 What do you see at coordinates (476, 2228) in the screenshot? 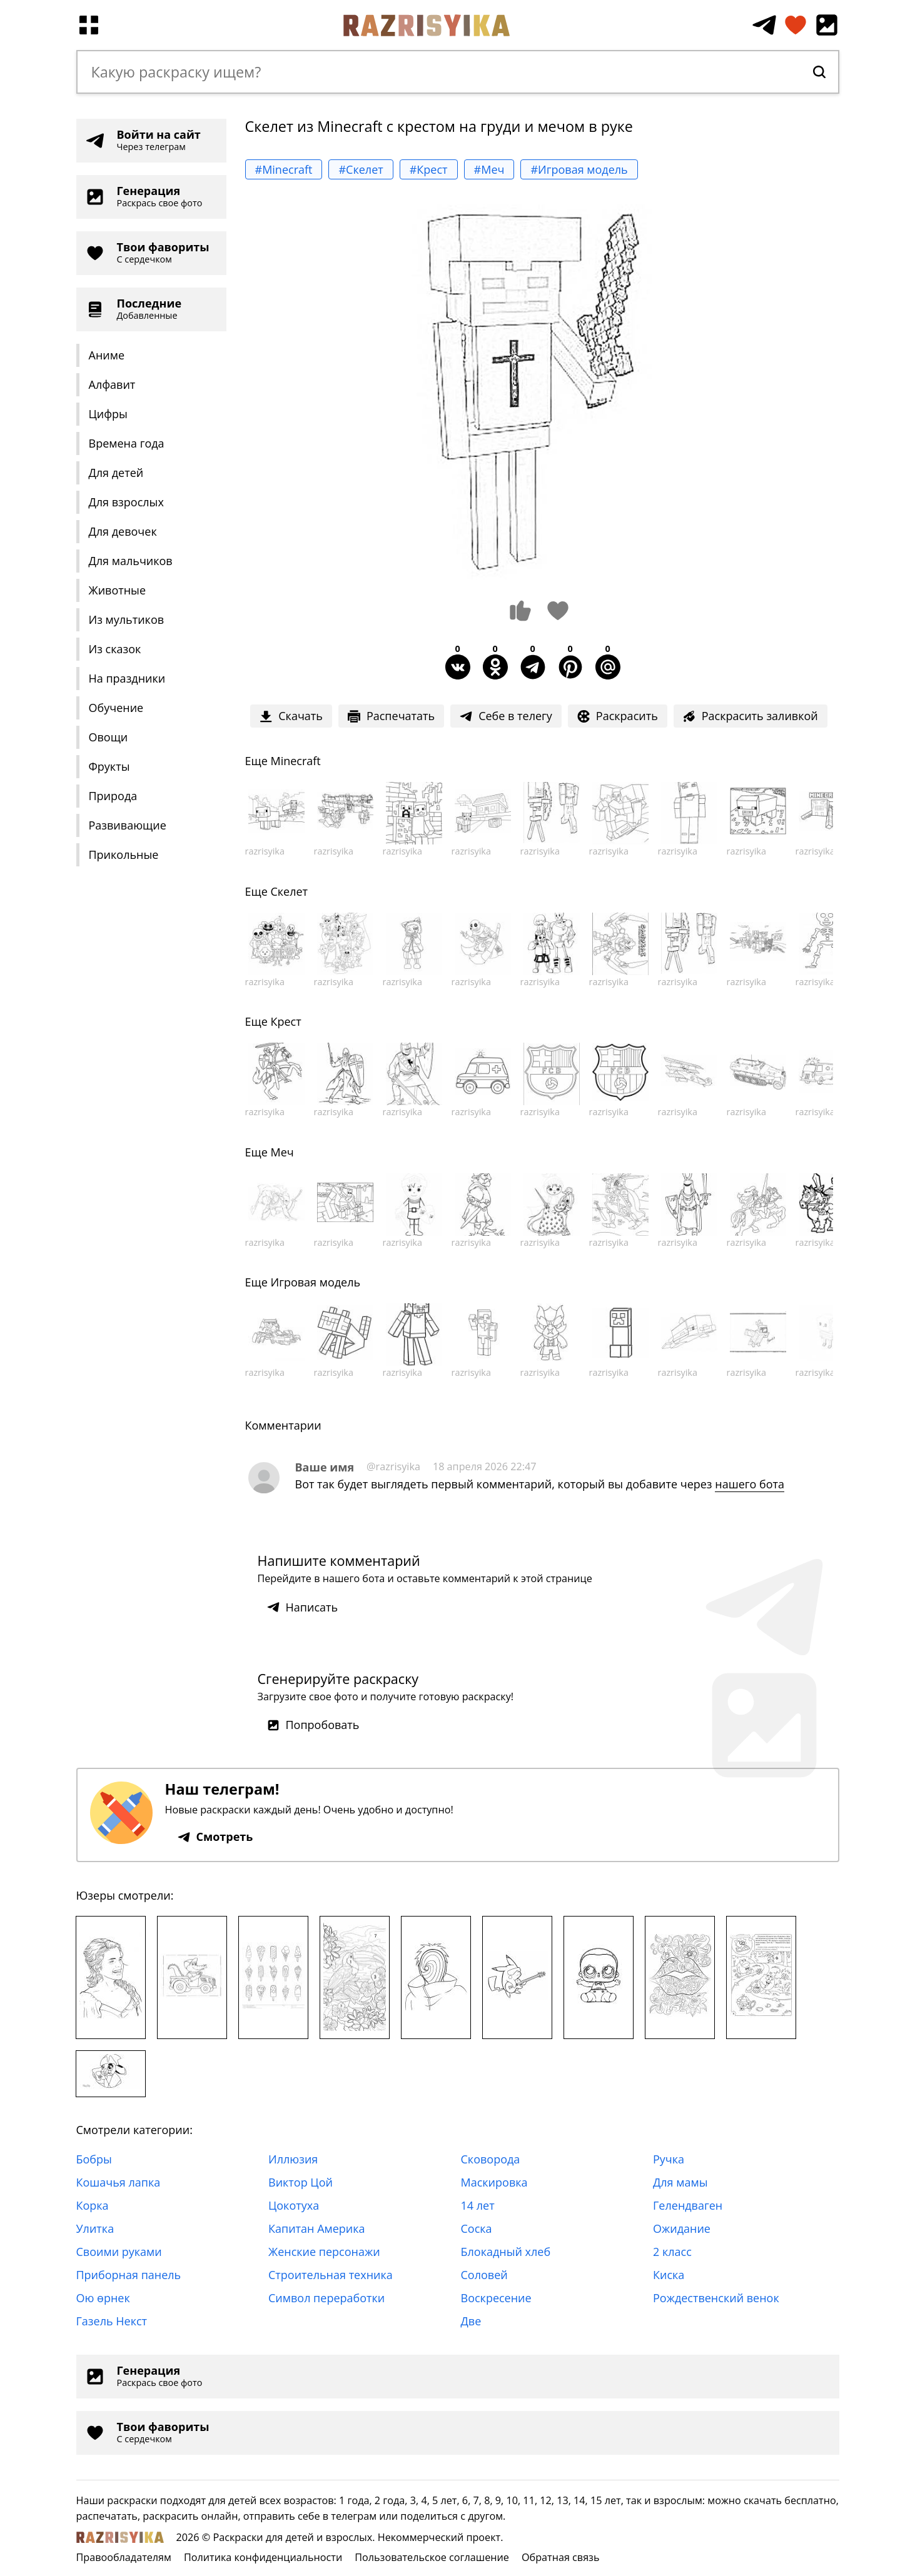
I see `Соска` at bounding box center [476, 2228].